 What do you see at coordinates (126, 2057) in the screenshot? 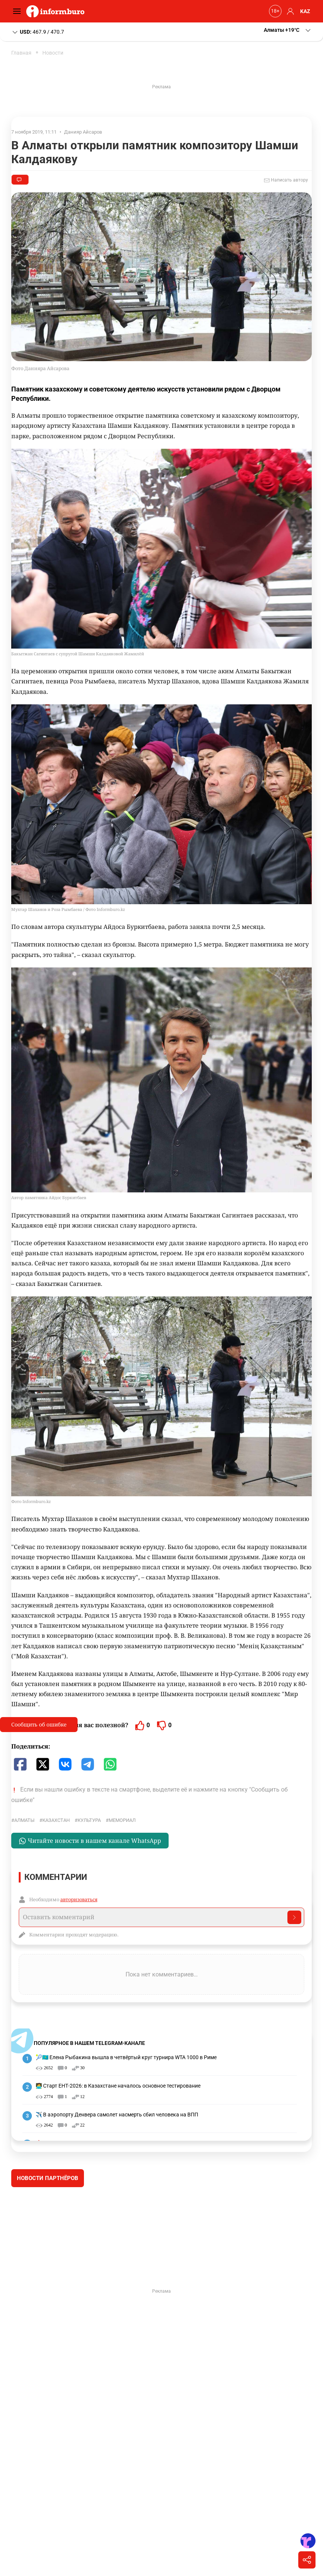
I see `🎾🇰🇿 Елена Рыбакина вышла в четвёртый круг турнира WTA 1000 в Риме` at bounding box center [126, 2057].